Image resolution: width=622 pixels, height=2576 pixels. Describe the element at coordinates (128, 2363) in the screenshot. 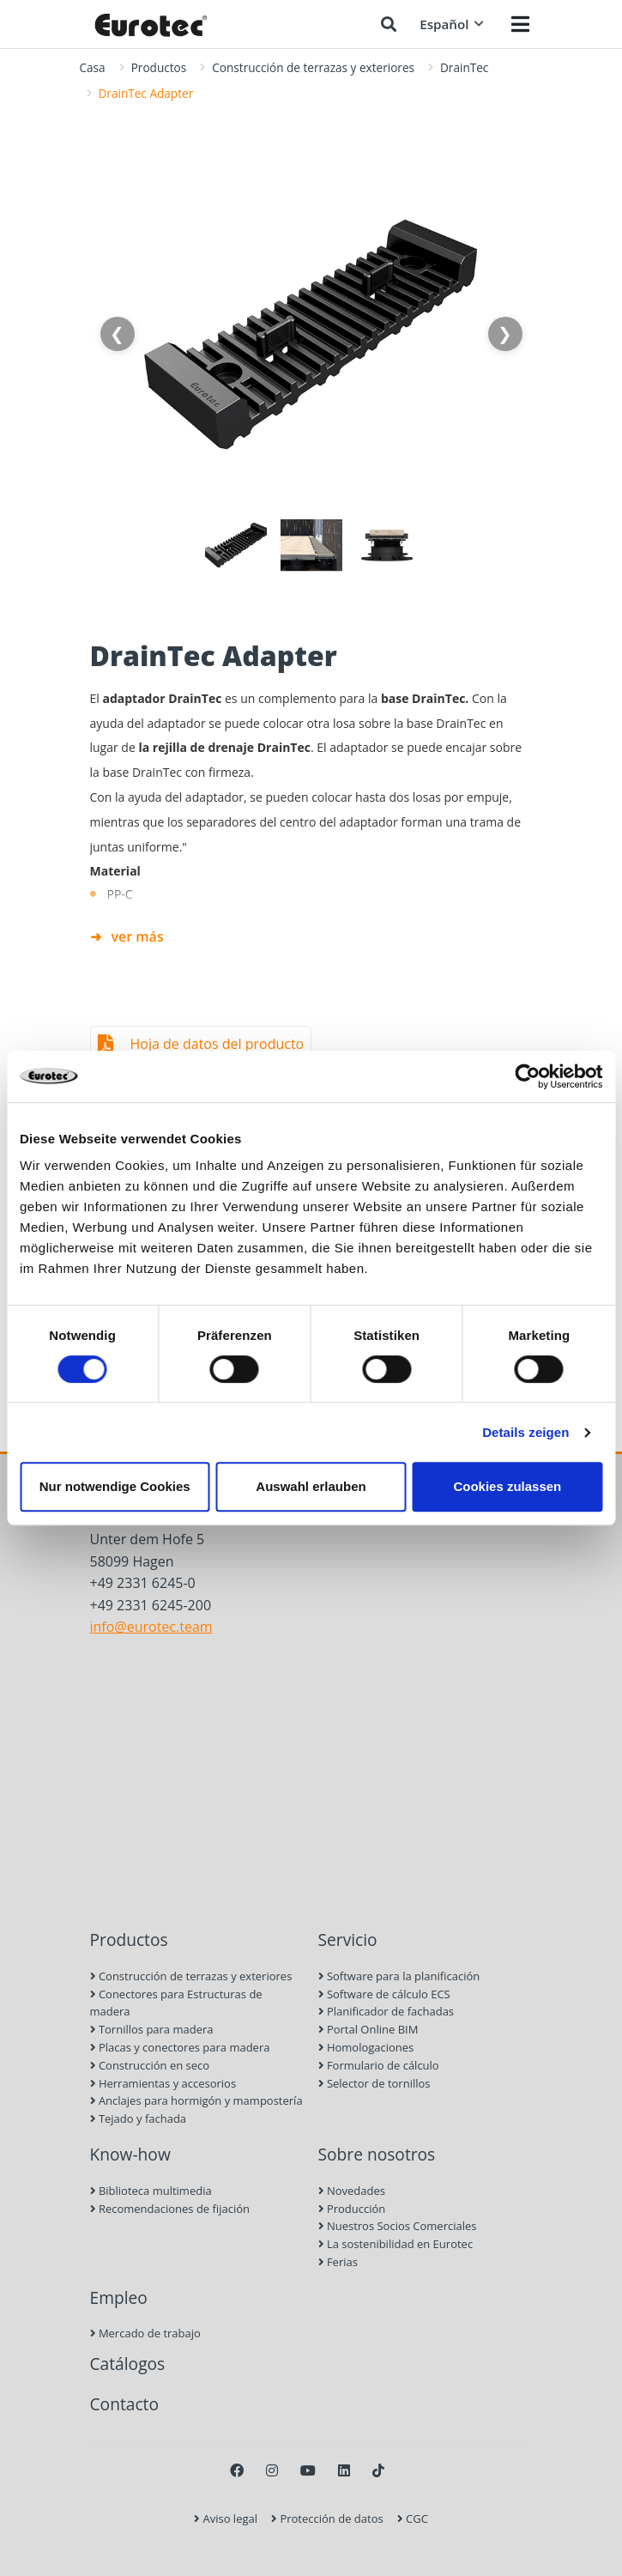

I see `Catálogos` at that location.